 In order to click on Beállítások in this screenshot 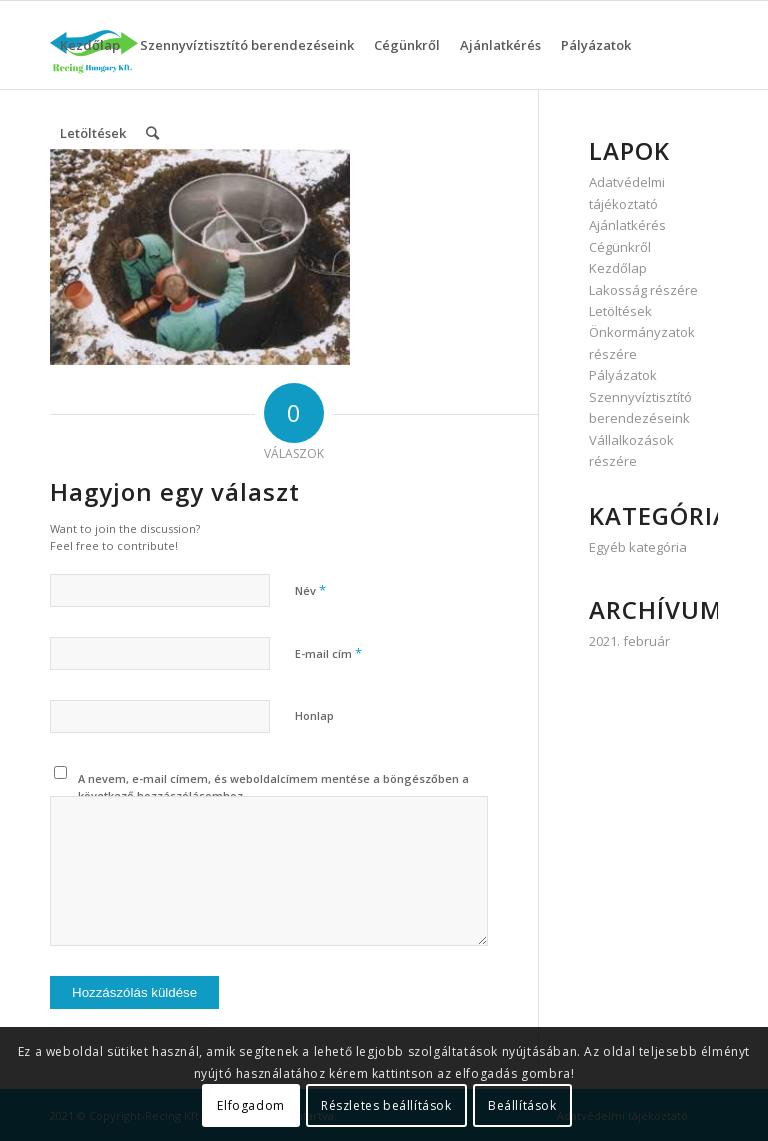, I will do `click(522, 1105)`.